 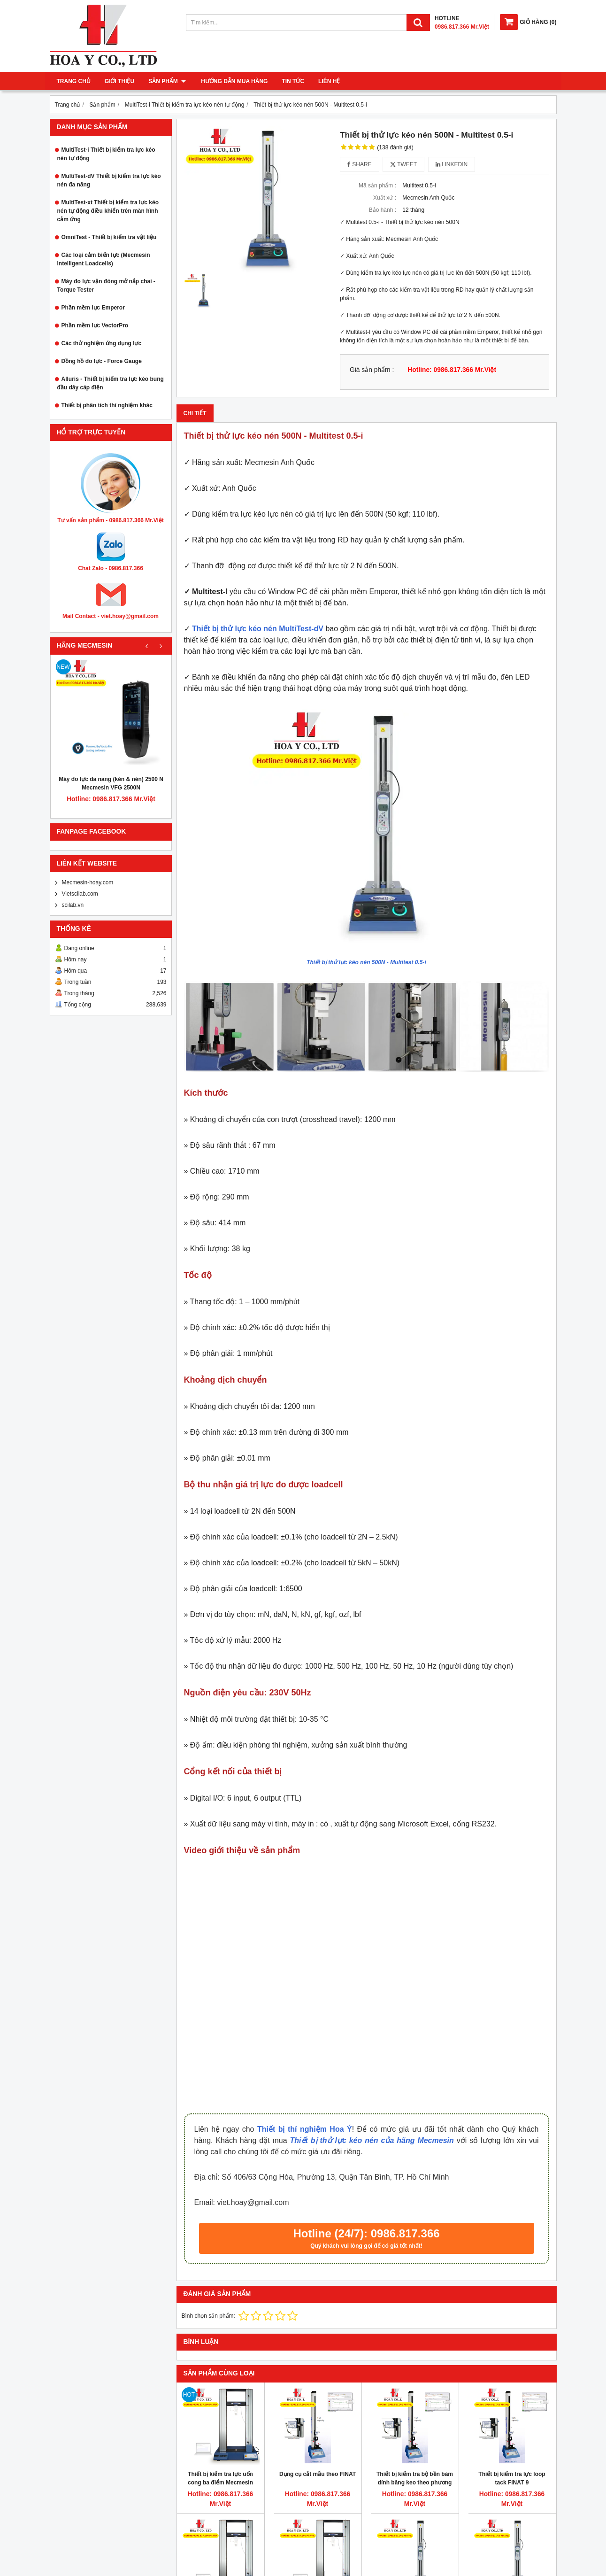 What do you see at coordinates (377, 185) in the screenshot?
I see `Mã sản phẩm :` at bounding box center [377, 185].